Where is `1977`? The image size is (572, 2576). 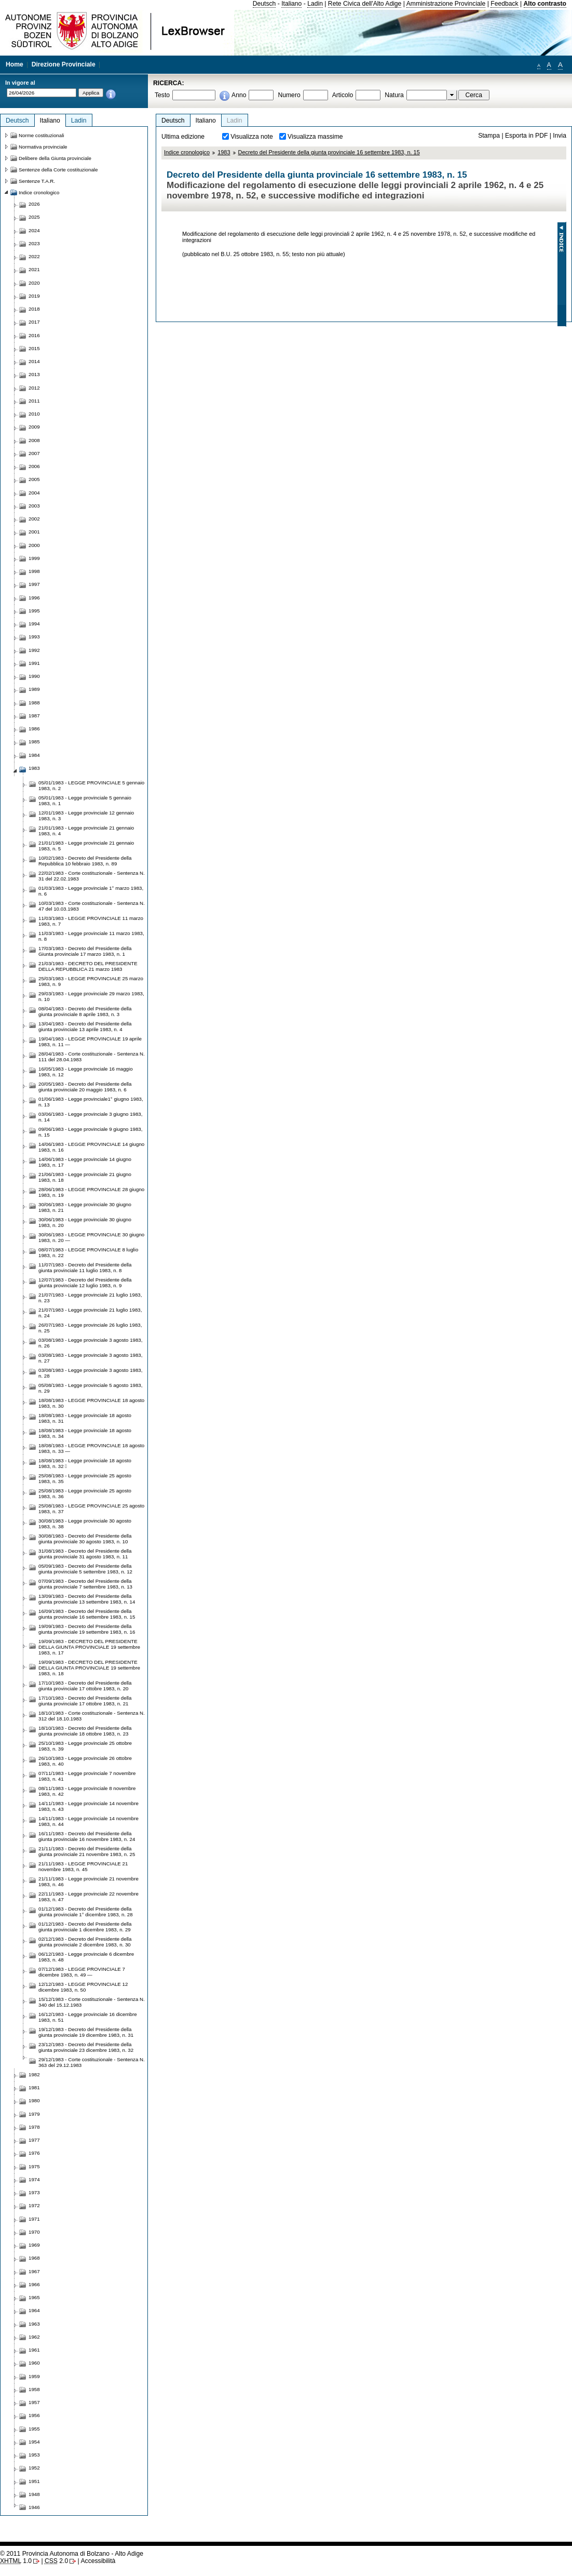
1977 is located at coordinates (34, 2140).